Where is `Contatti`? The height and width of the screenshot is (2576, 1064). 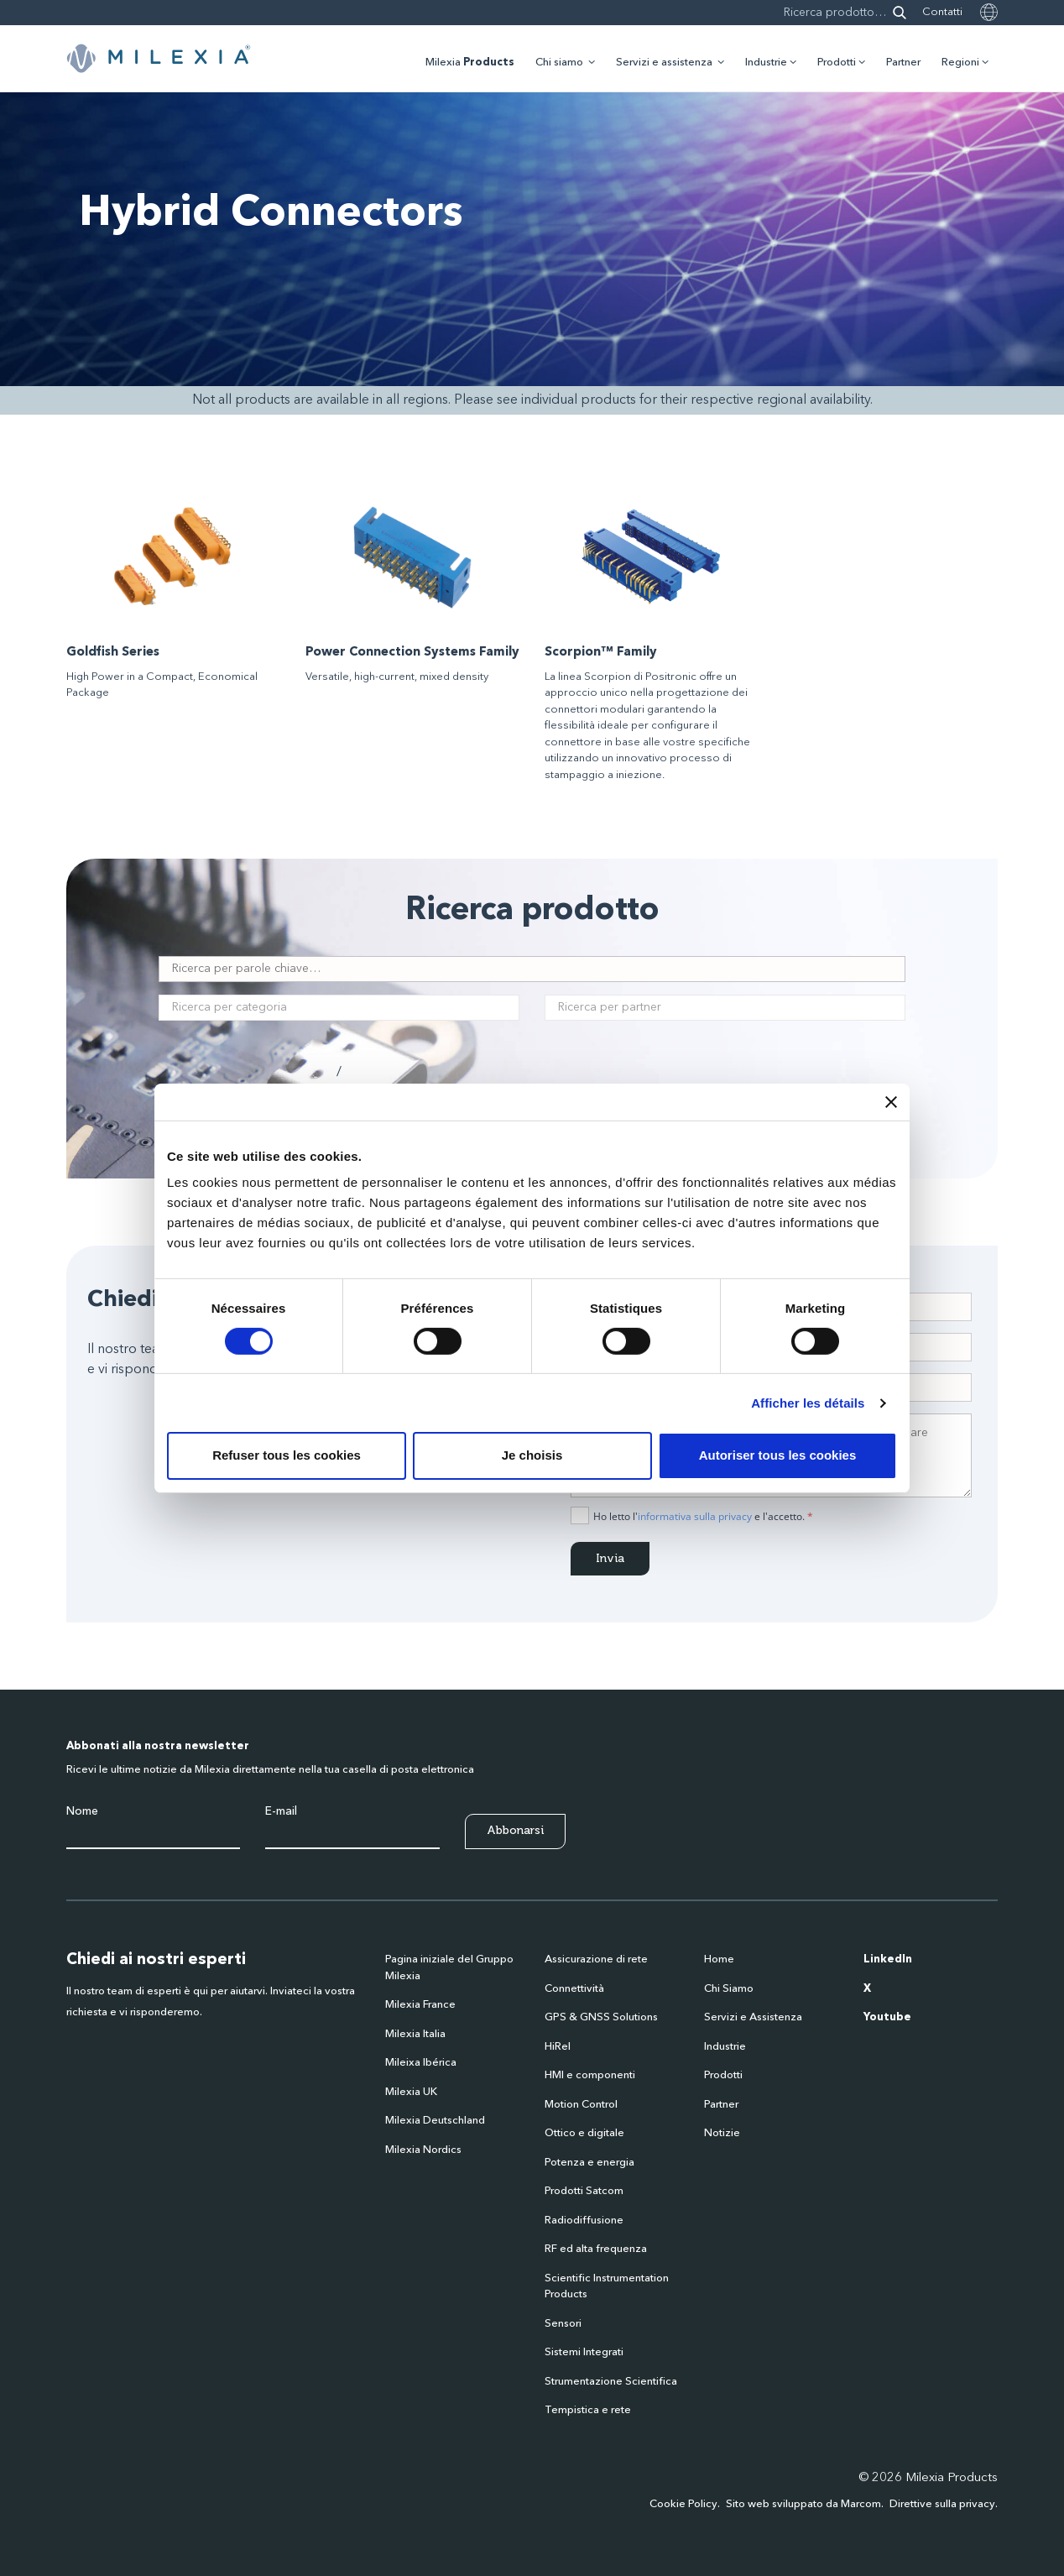 Contatti is located at coordinates (942, 12).